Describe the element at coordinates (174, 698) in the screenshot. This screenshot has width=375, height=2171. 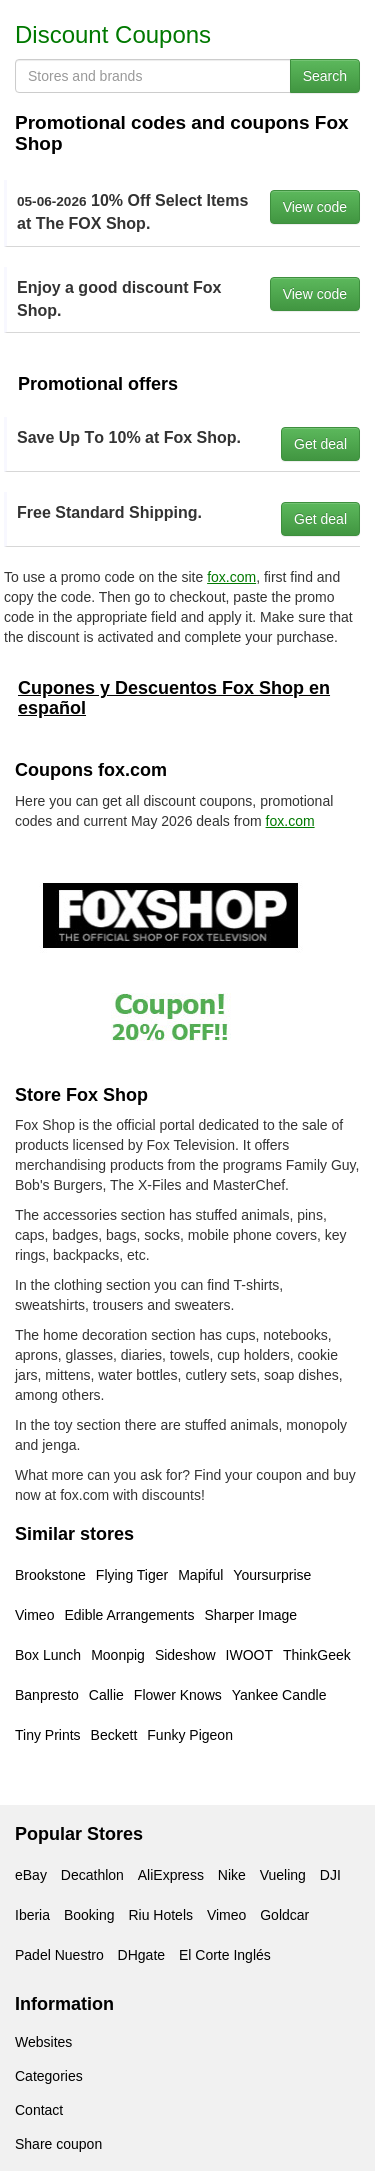
I see `Cupones y Descuentos Fox Shop en español` at that location.